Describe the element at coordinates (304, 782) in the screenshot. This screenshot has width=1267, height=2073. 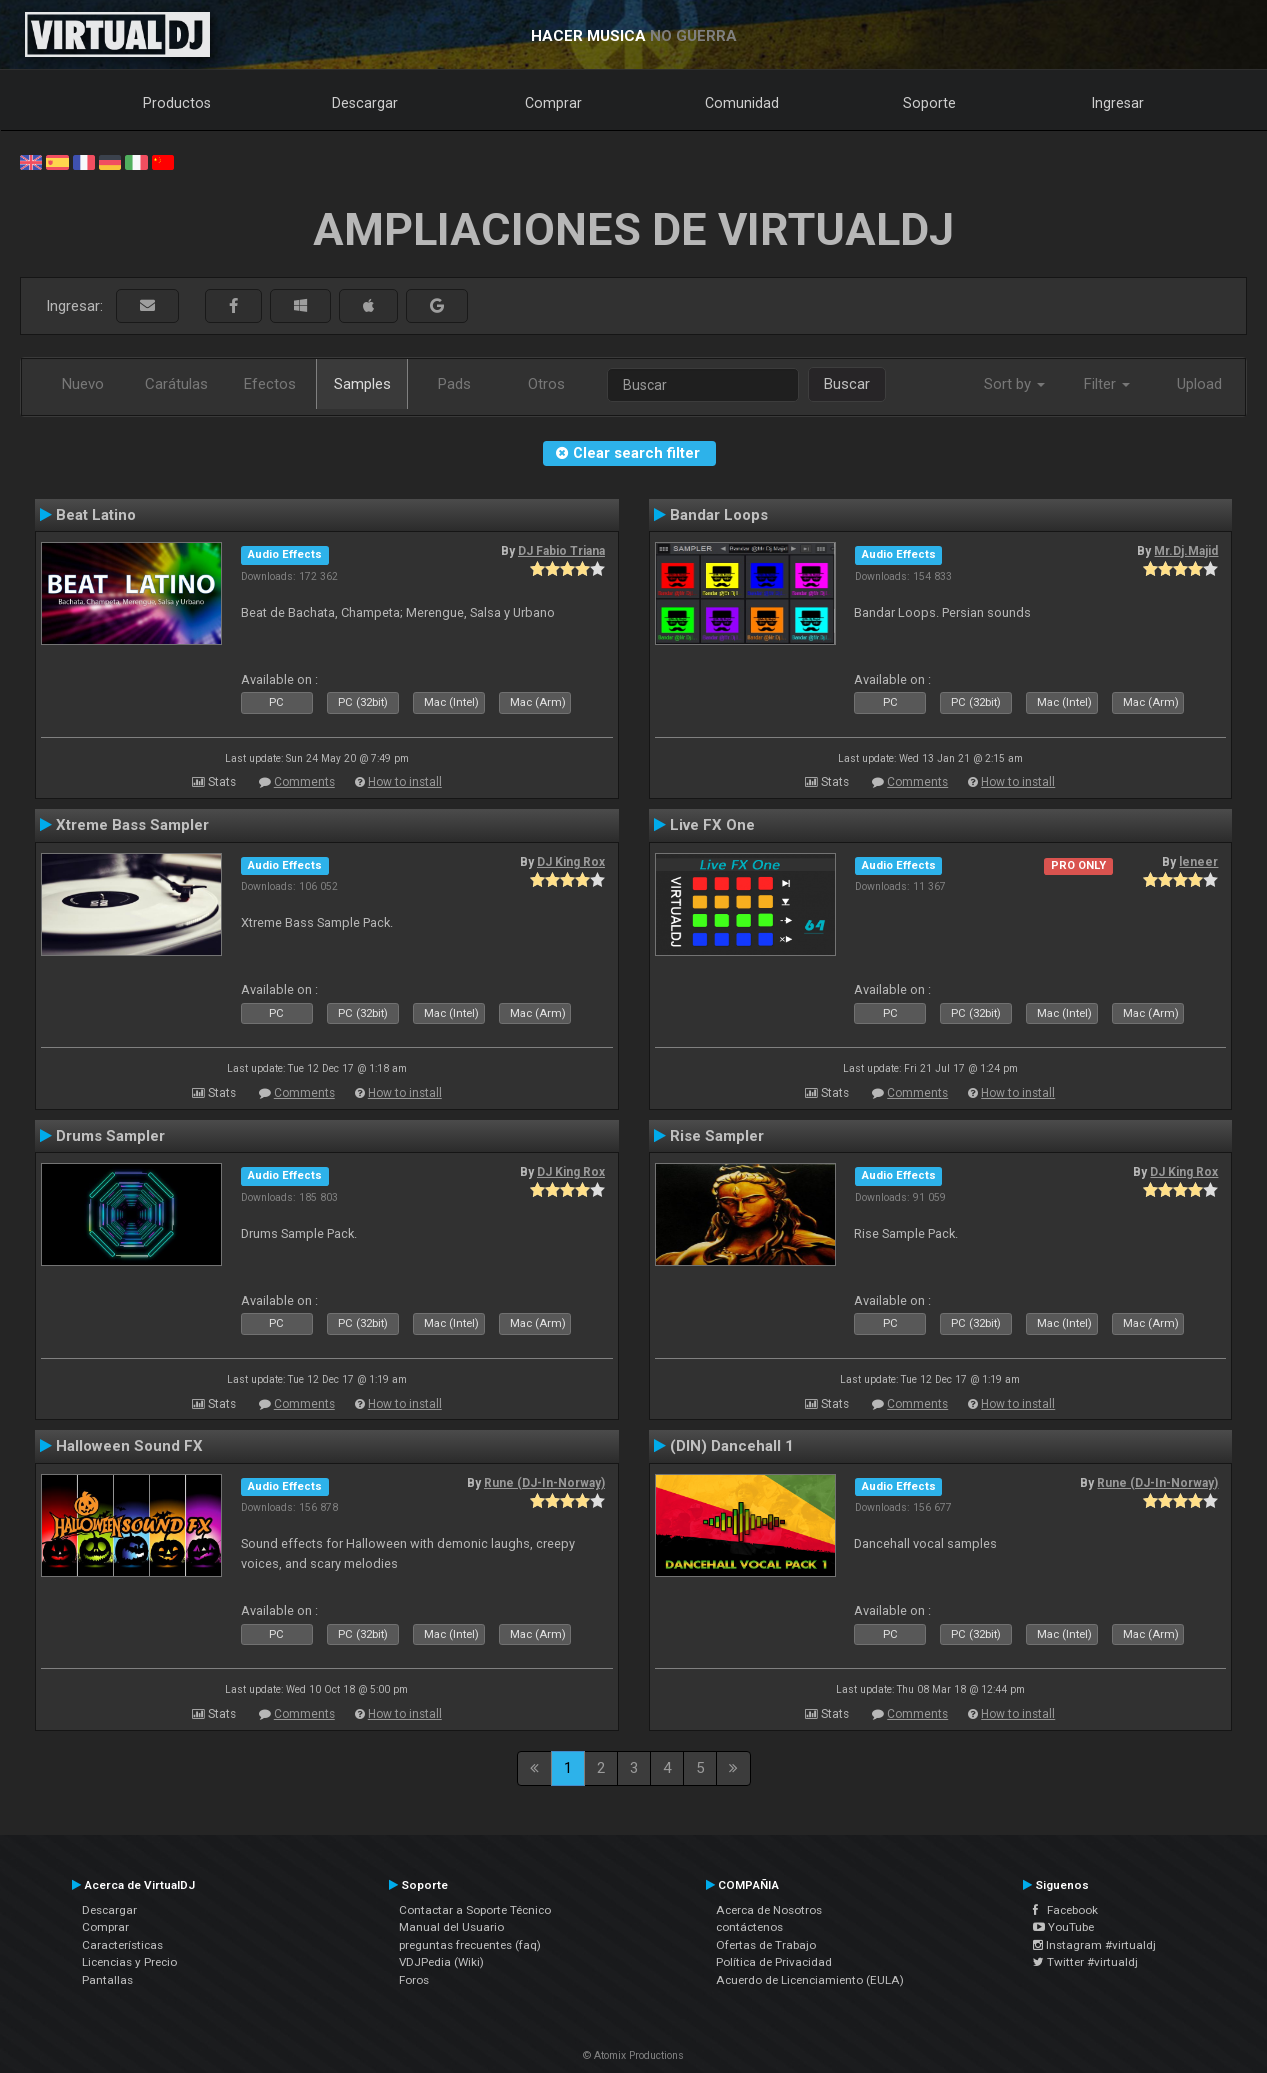
I see `Comments` at that location.